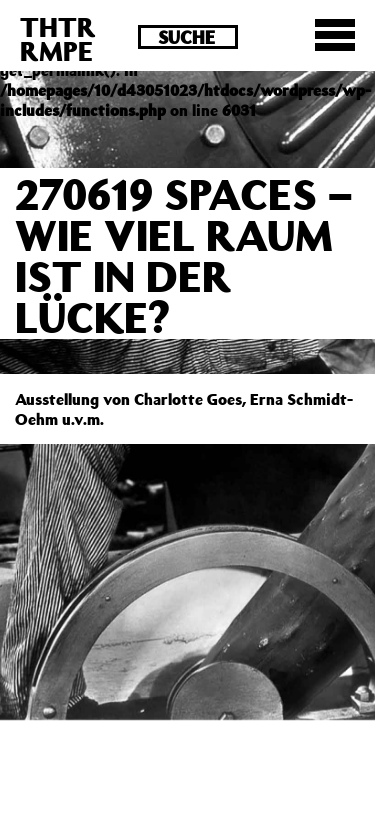  Describe the element at coordinates (58, 38) in the screenshot. I see `THTRRMPE` at that location.